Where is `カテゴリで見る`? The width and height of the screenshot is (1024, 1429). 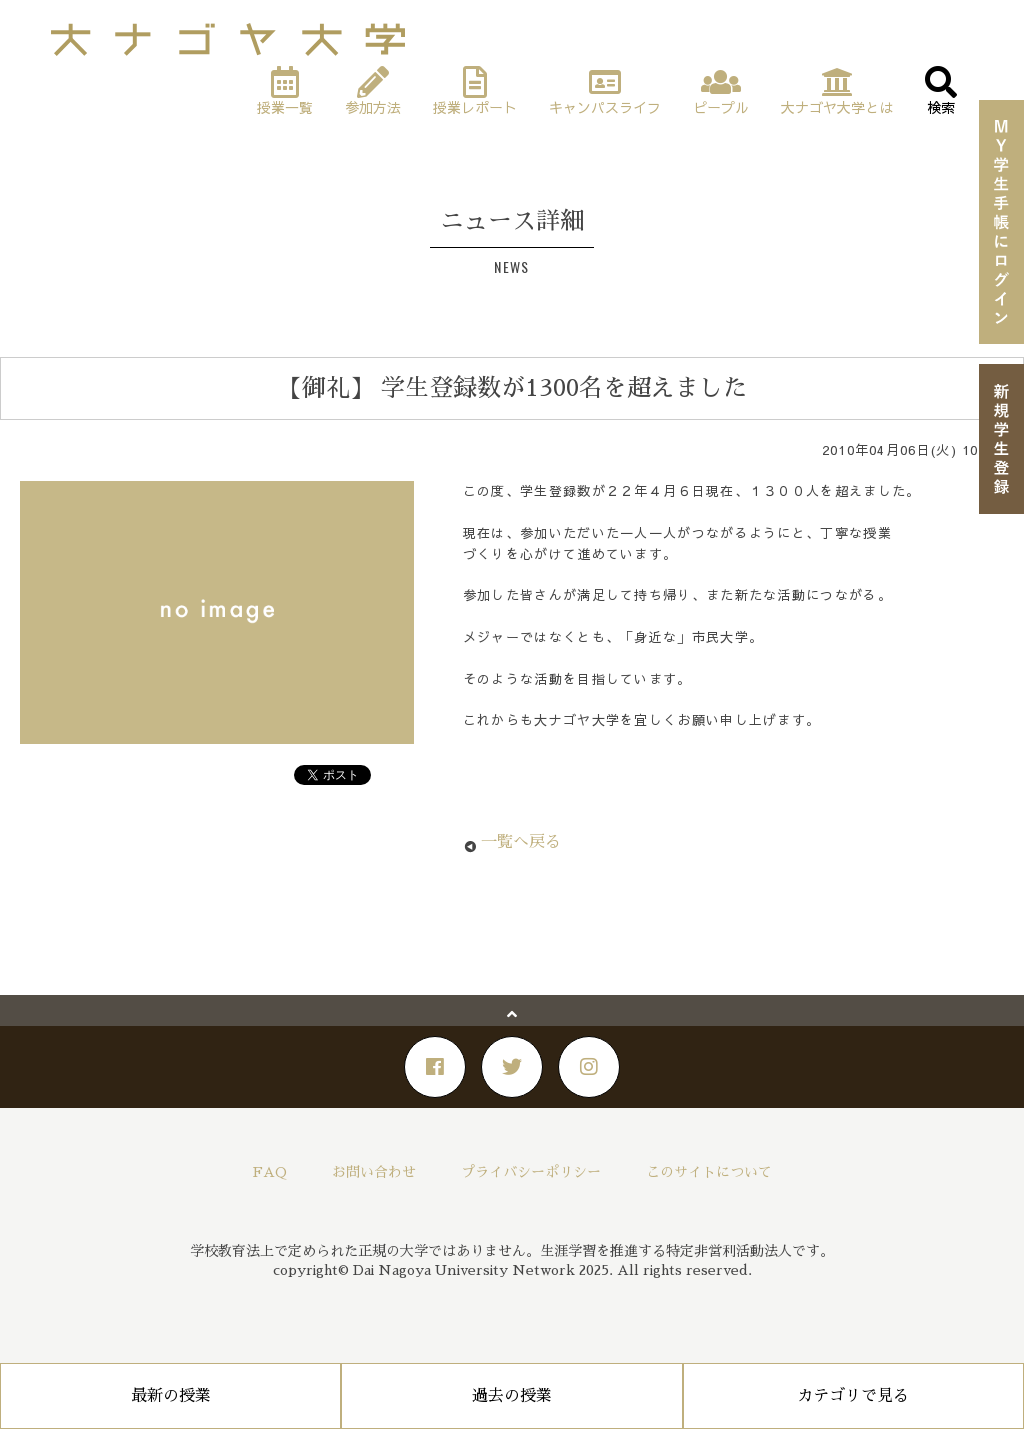 カテゴリで見る is located at coordinates (853, 1396).